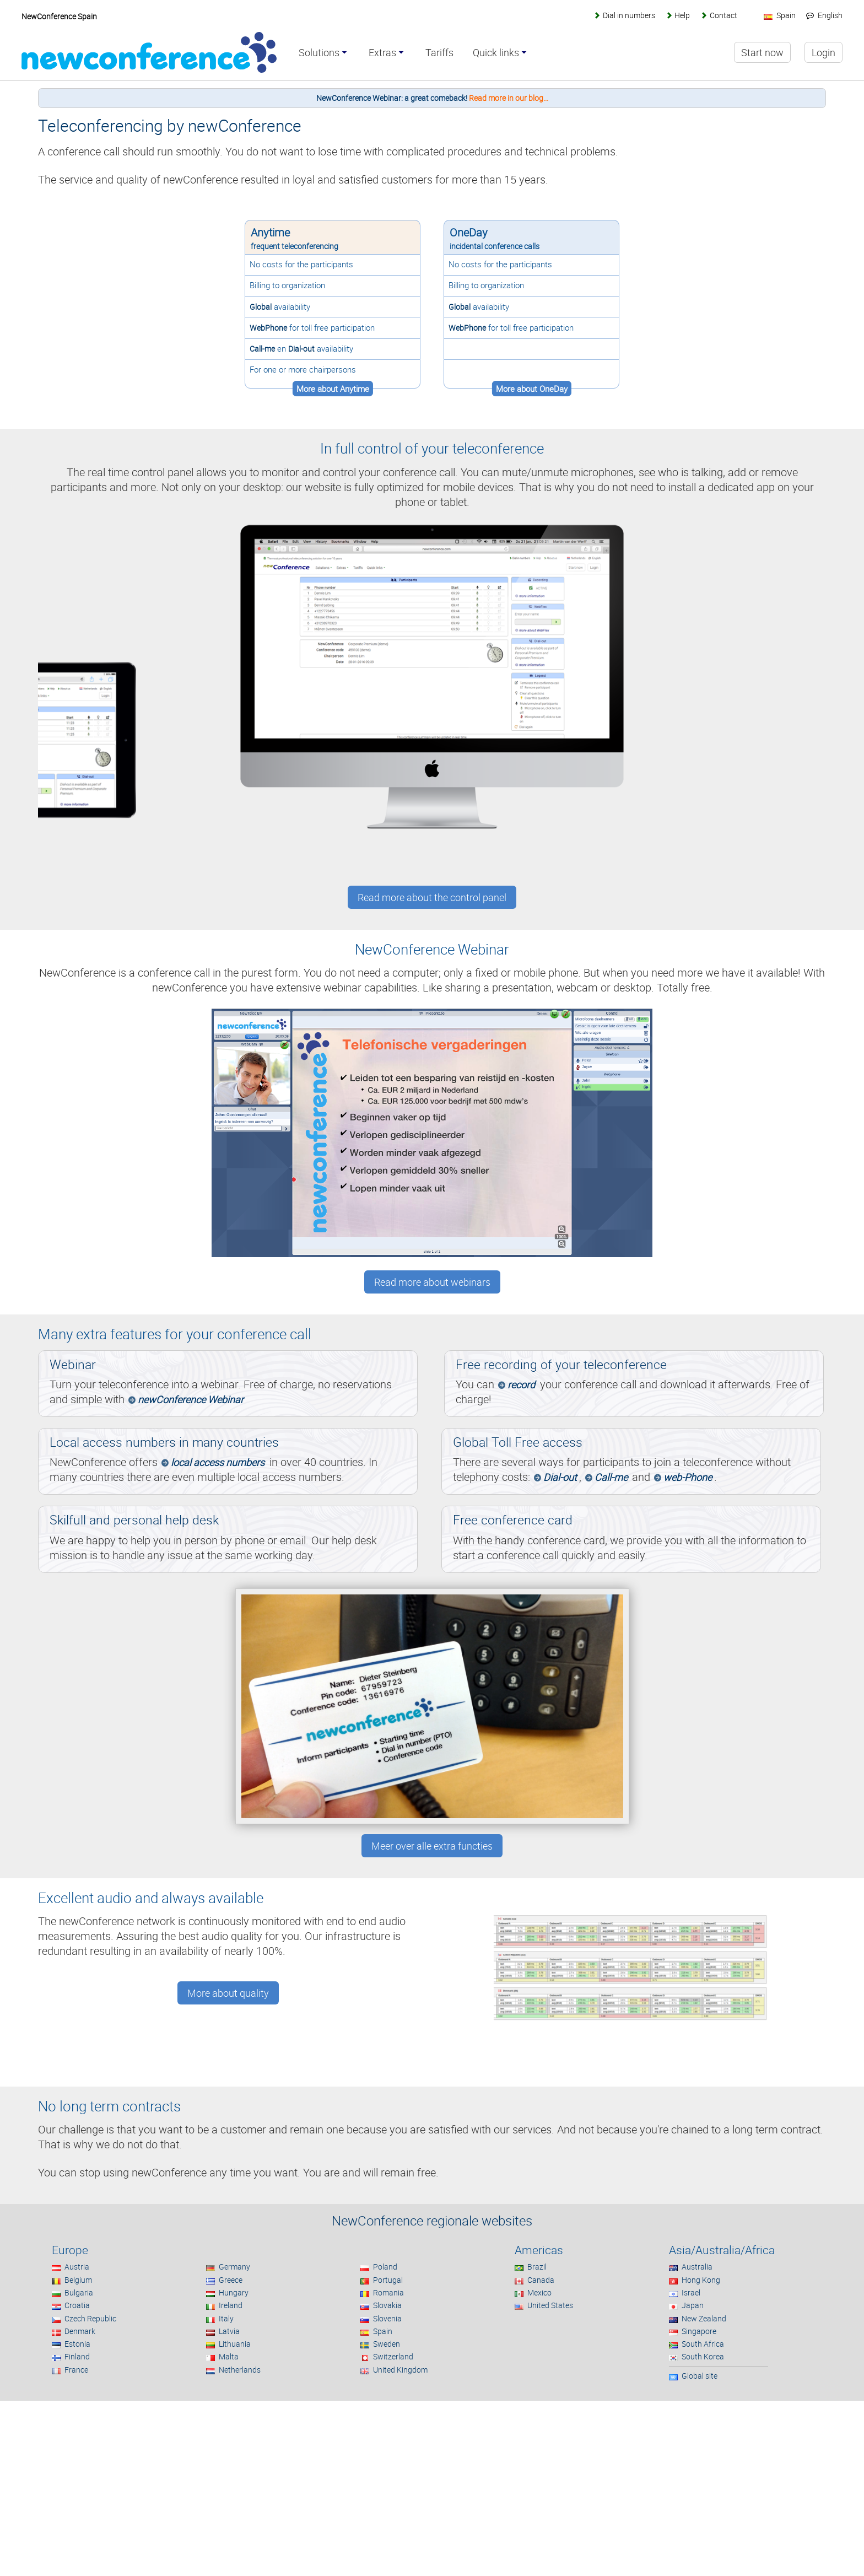 The height and width of the screenshot is (2576, 864). I want to click on newConference Webinar, so click(191, 1399).